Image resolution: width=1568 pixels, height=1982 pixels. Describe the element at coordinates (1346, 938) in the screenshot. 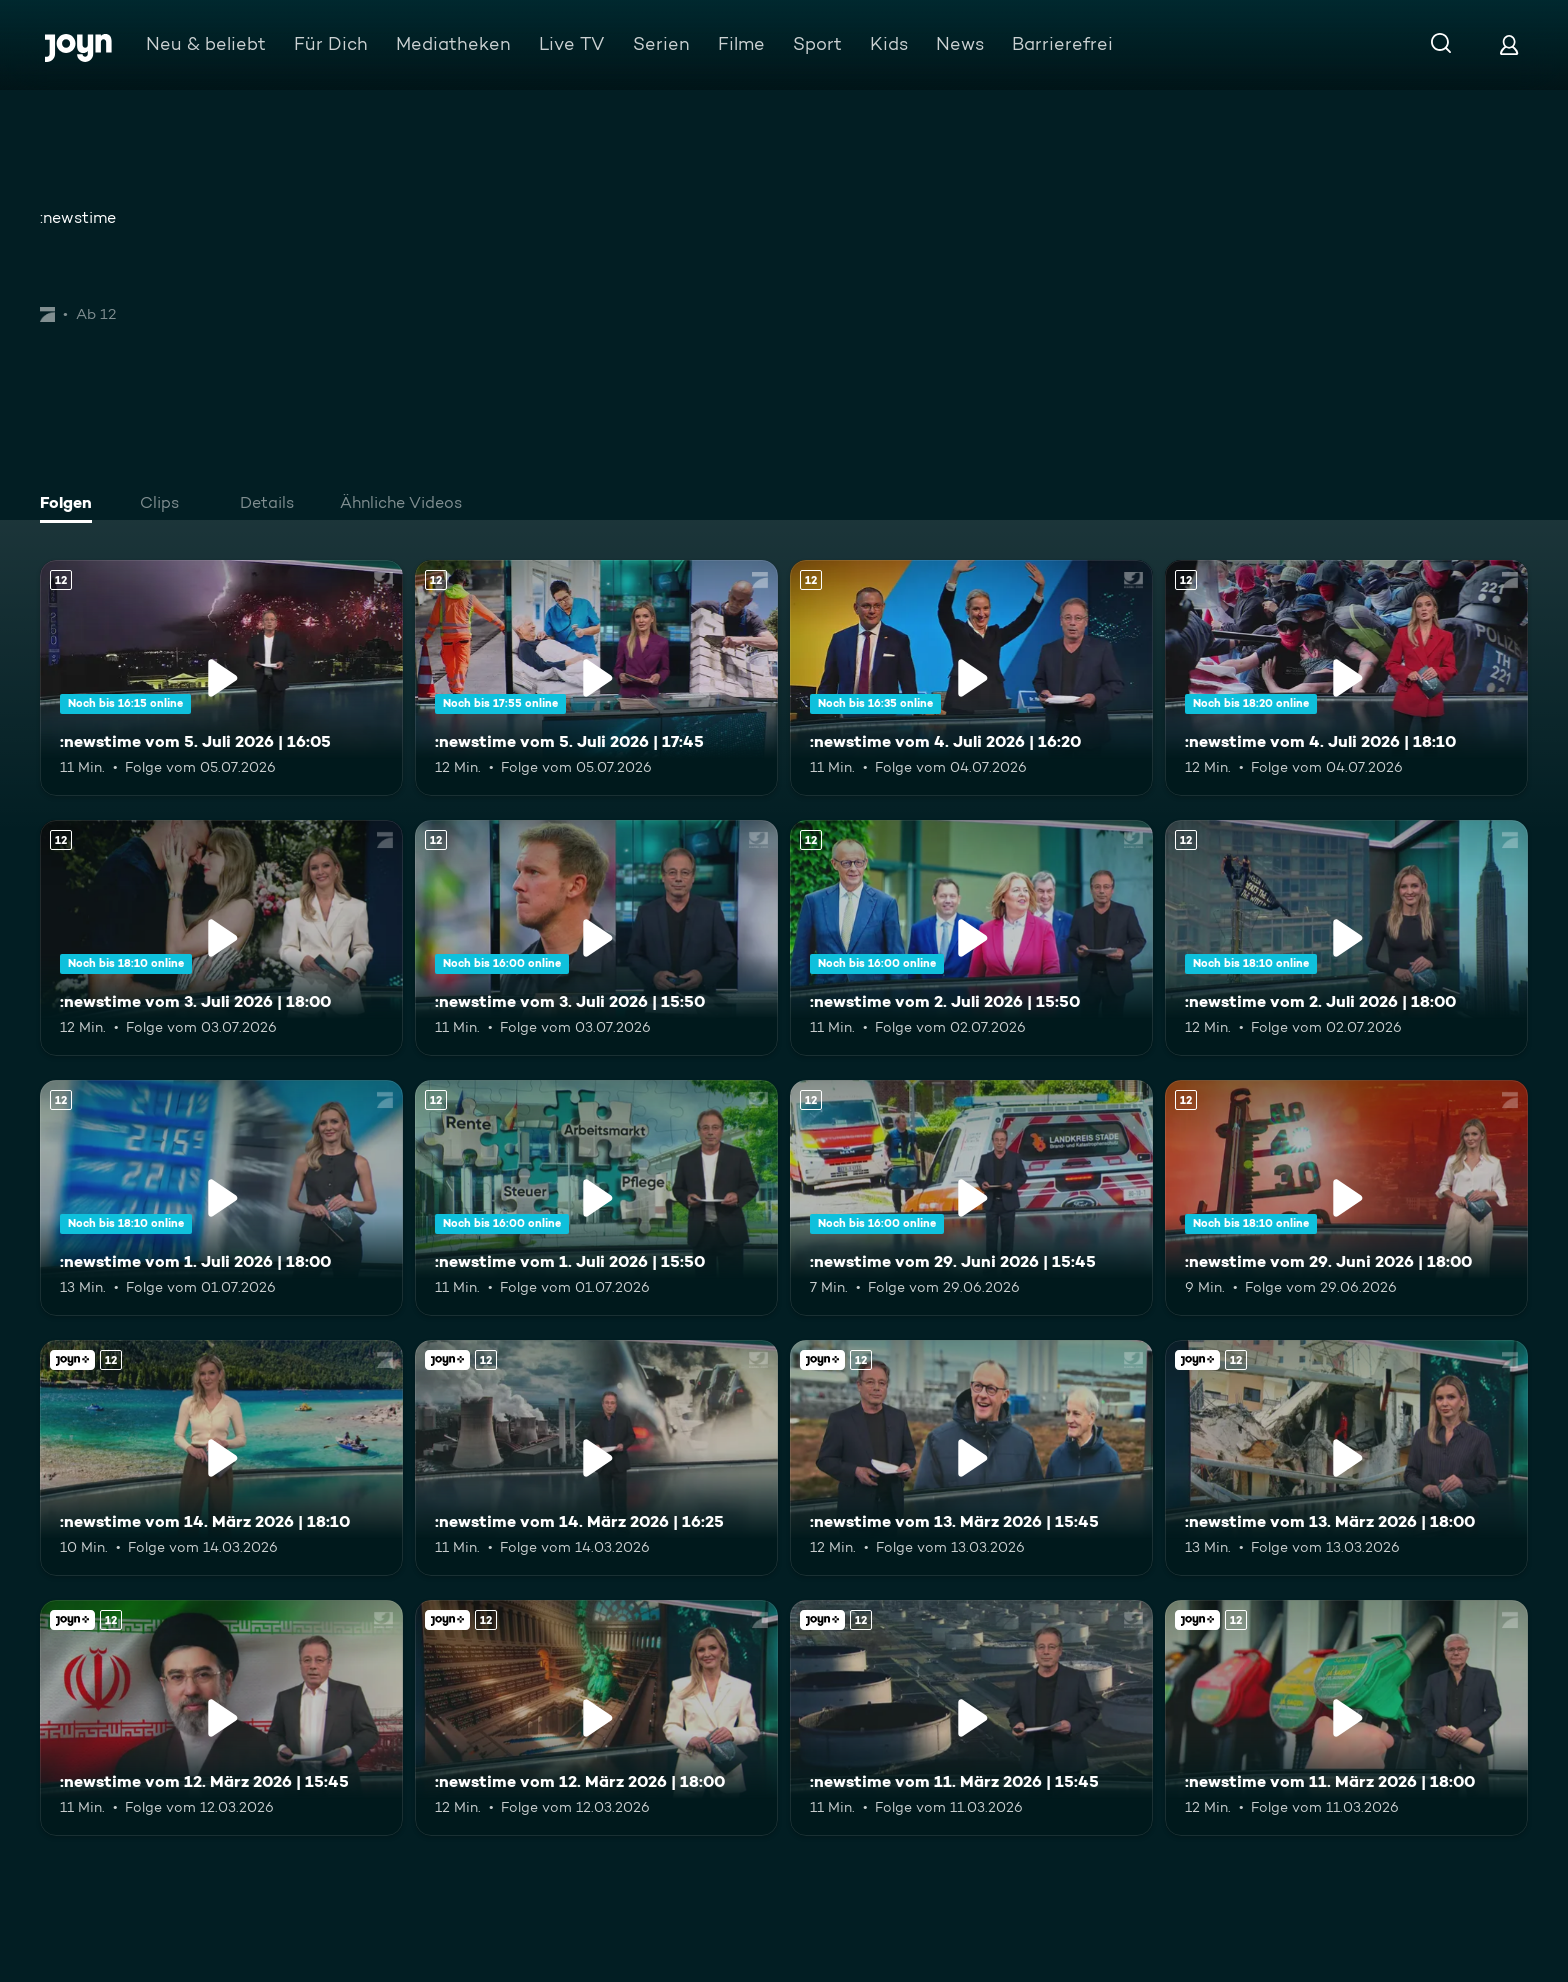

I see `[:newstime vom 2. Juli 2026 | 18:00. Ab 12 Jahren. Mehr Infos zur Episode]` at that location.